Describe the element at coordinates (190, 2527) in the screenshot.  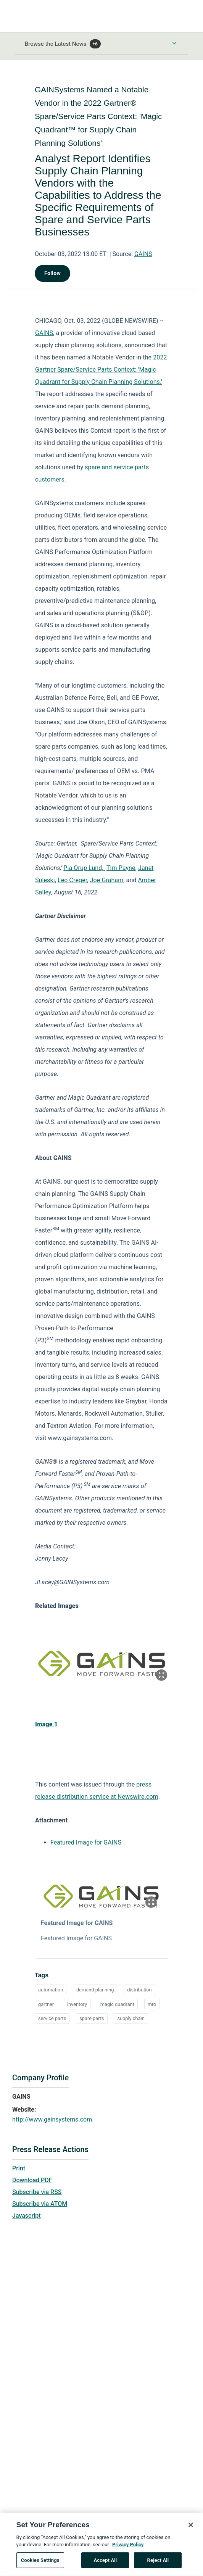
I see `[Close]` at that location.